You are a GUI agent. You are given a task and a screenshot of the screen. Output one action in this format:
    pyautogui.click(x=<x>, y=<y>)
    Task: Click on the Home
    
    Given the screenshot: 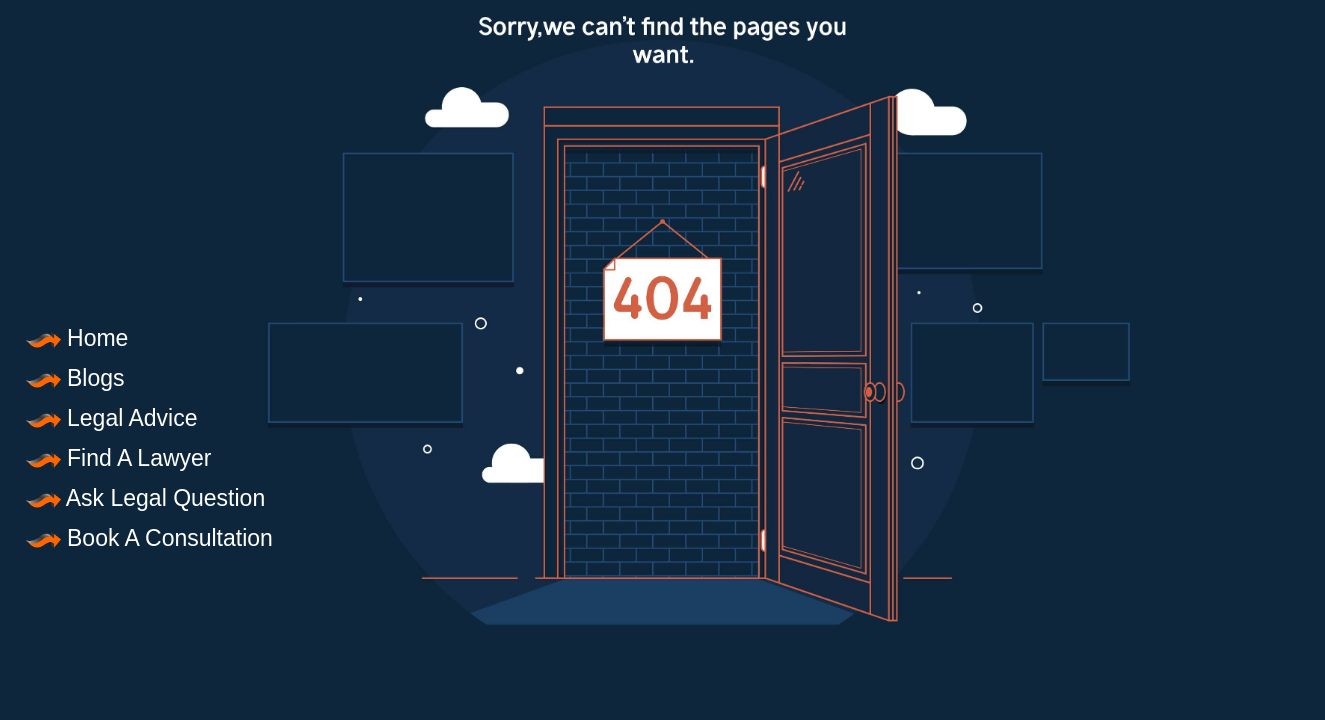 What is the action you would take?
    pyautogui.click(x=76, y=338)
    